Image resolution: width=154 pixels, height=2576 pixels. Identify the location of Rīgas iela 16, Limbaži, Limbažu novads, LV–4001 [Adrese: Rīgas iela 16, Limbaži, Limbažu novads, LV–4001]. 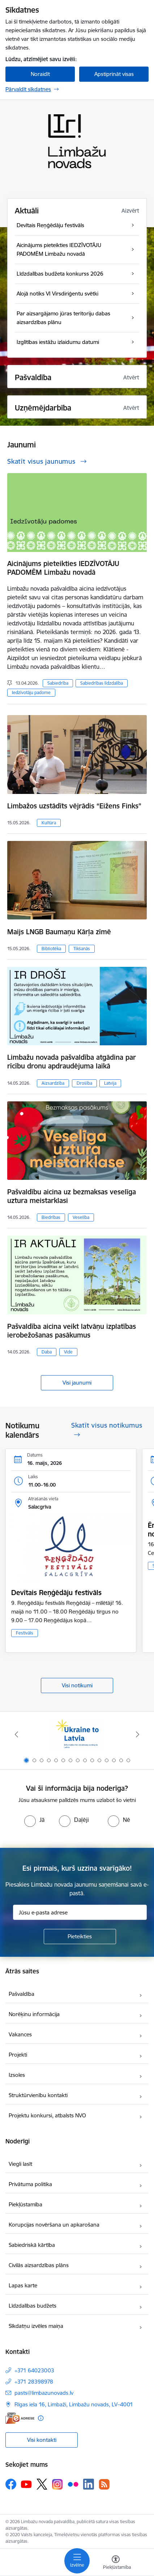
(73, 2404).